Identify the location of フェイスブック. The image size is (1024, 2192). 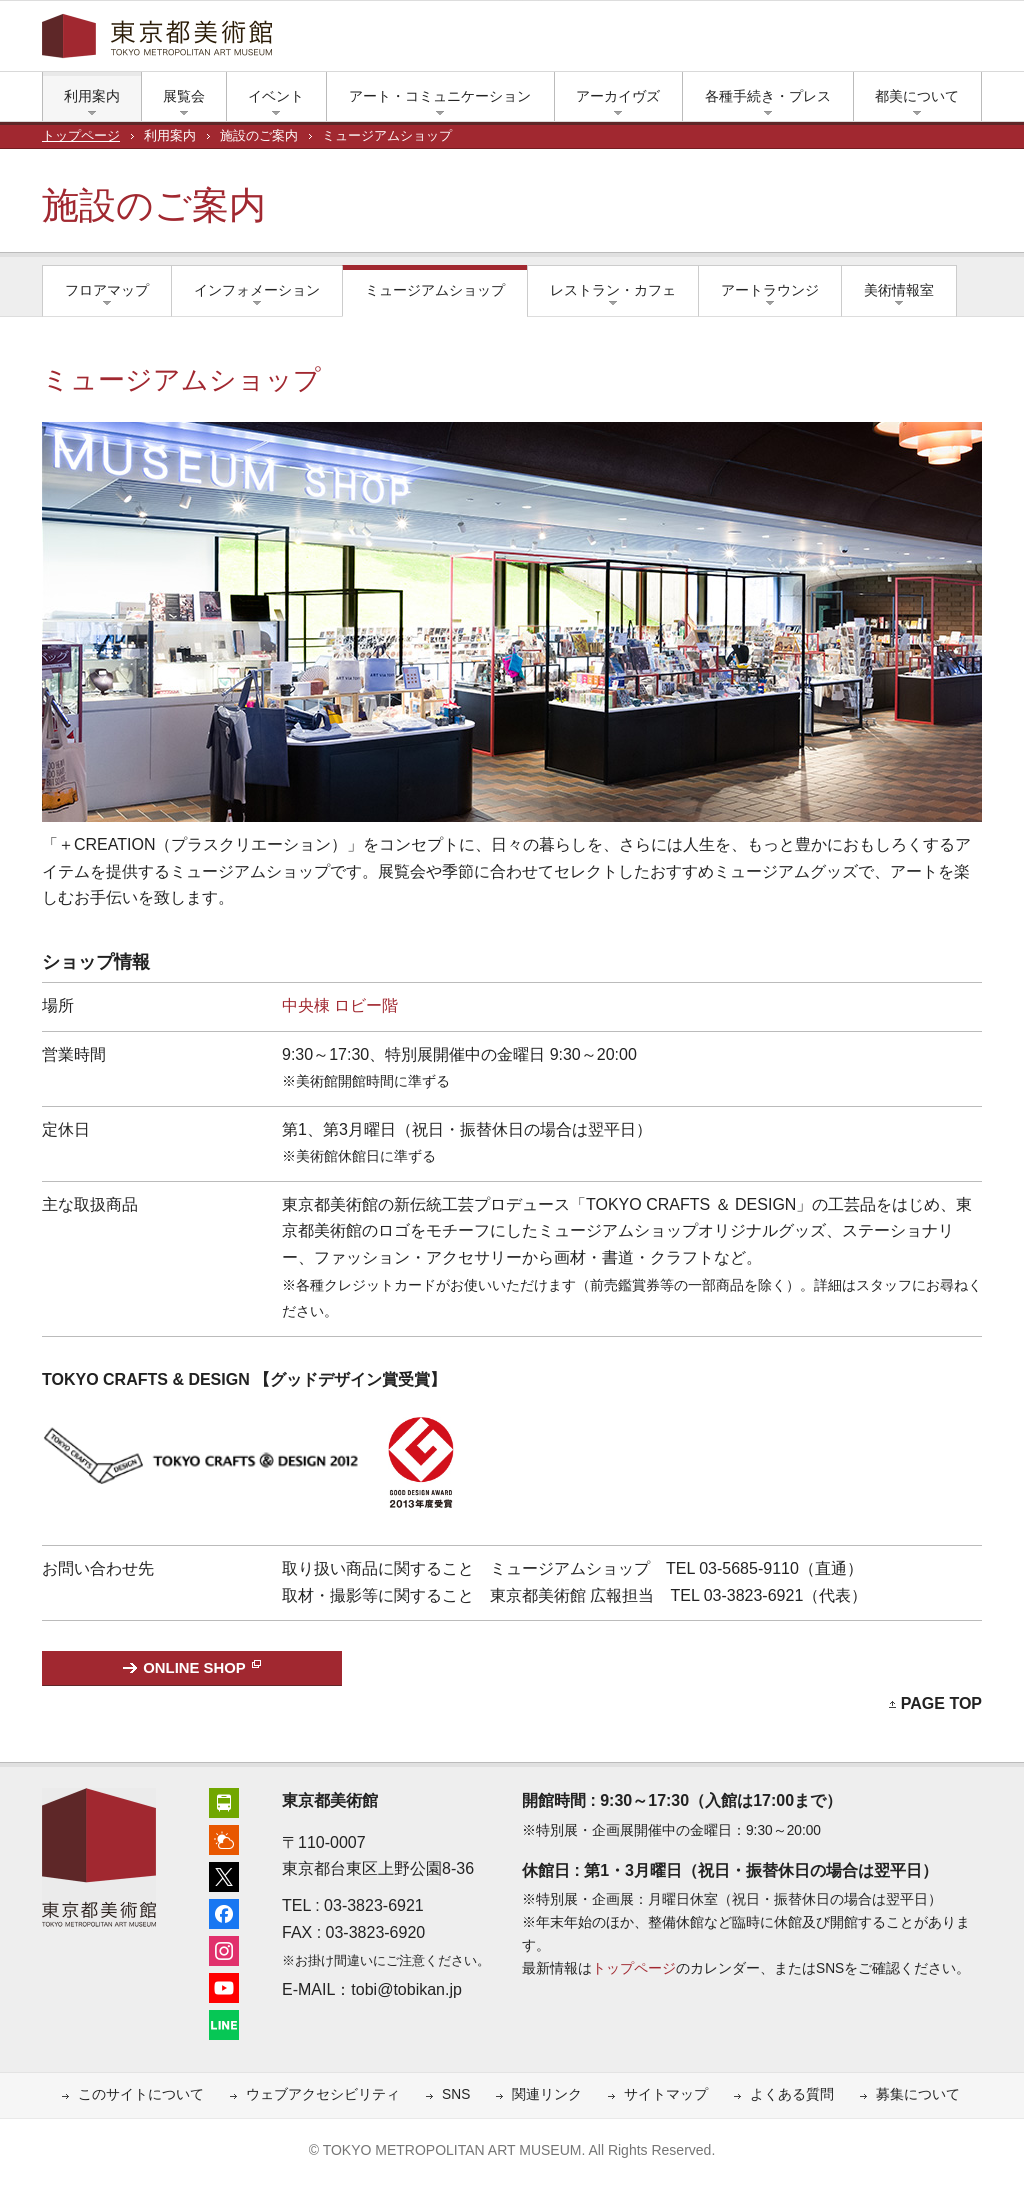
(812, 41).